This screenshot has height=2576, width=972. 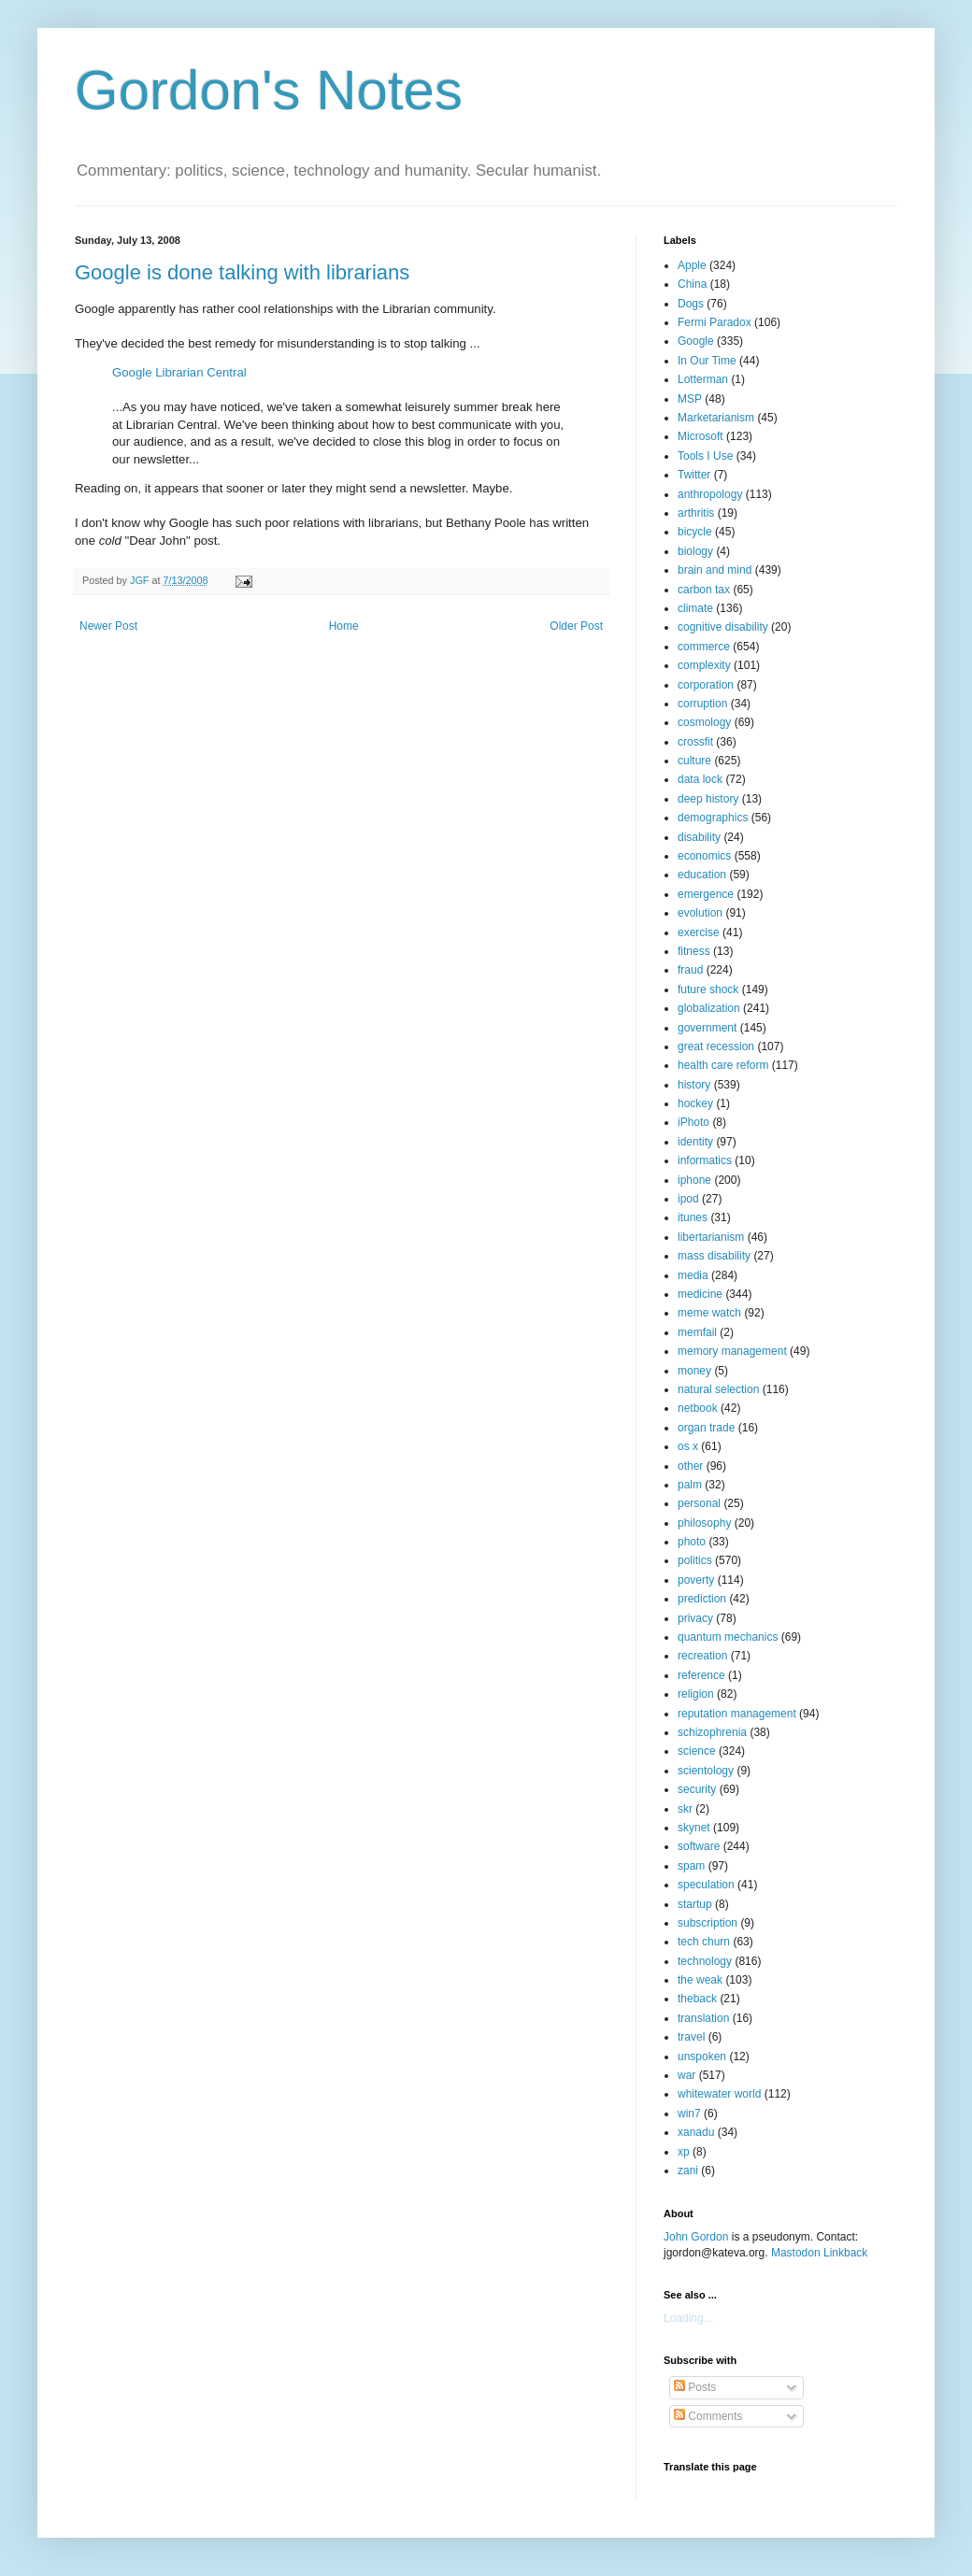 I want to click on demographics, so click(x=713, y=817).